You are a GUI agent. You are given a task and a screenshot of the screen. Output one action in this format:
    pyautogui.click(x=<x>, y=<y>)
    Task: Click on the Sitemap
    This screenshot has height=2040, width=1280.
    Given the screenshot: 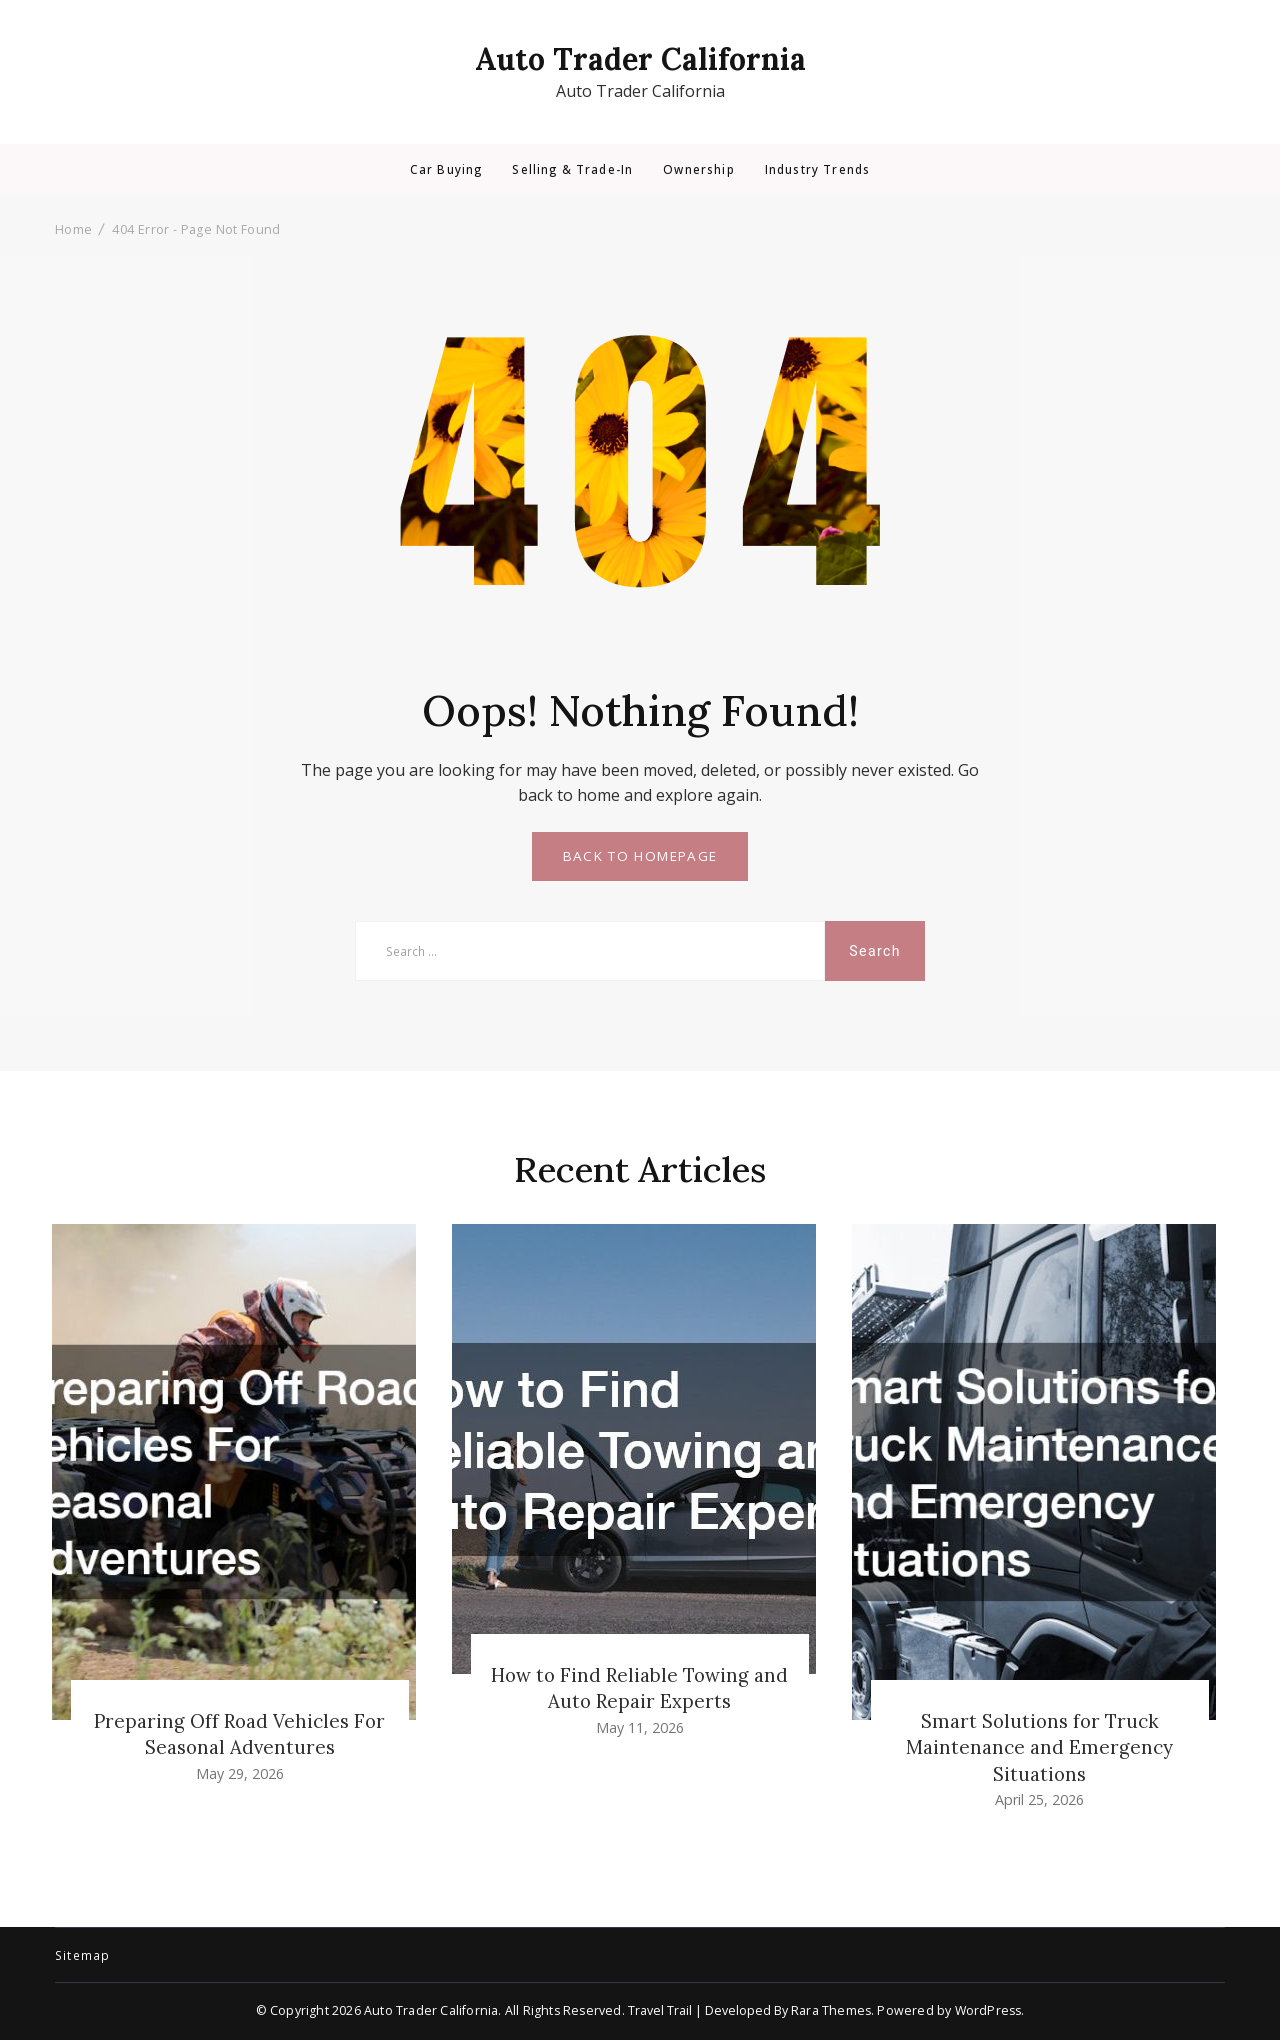 What is the action you would take?
    pyautogui.click(x=82, y=1956)
    